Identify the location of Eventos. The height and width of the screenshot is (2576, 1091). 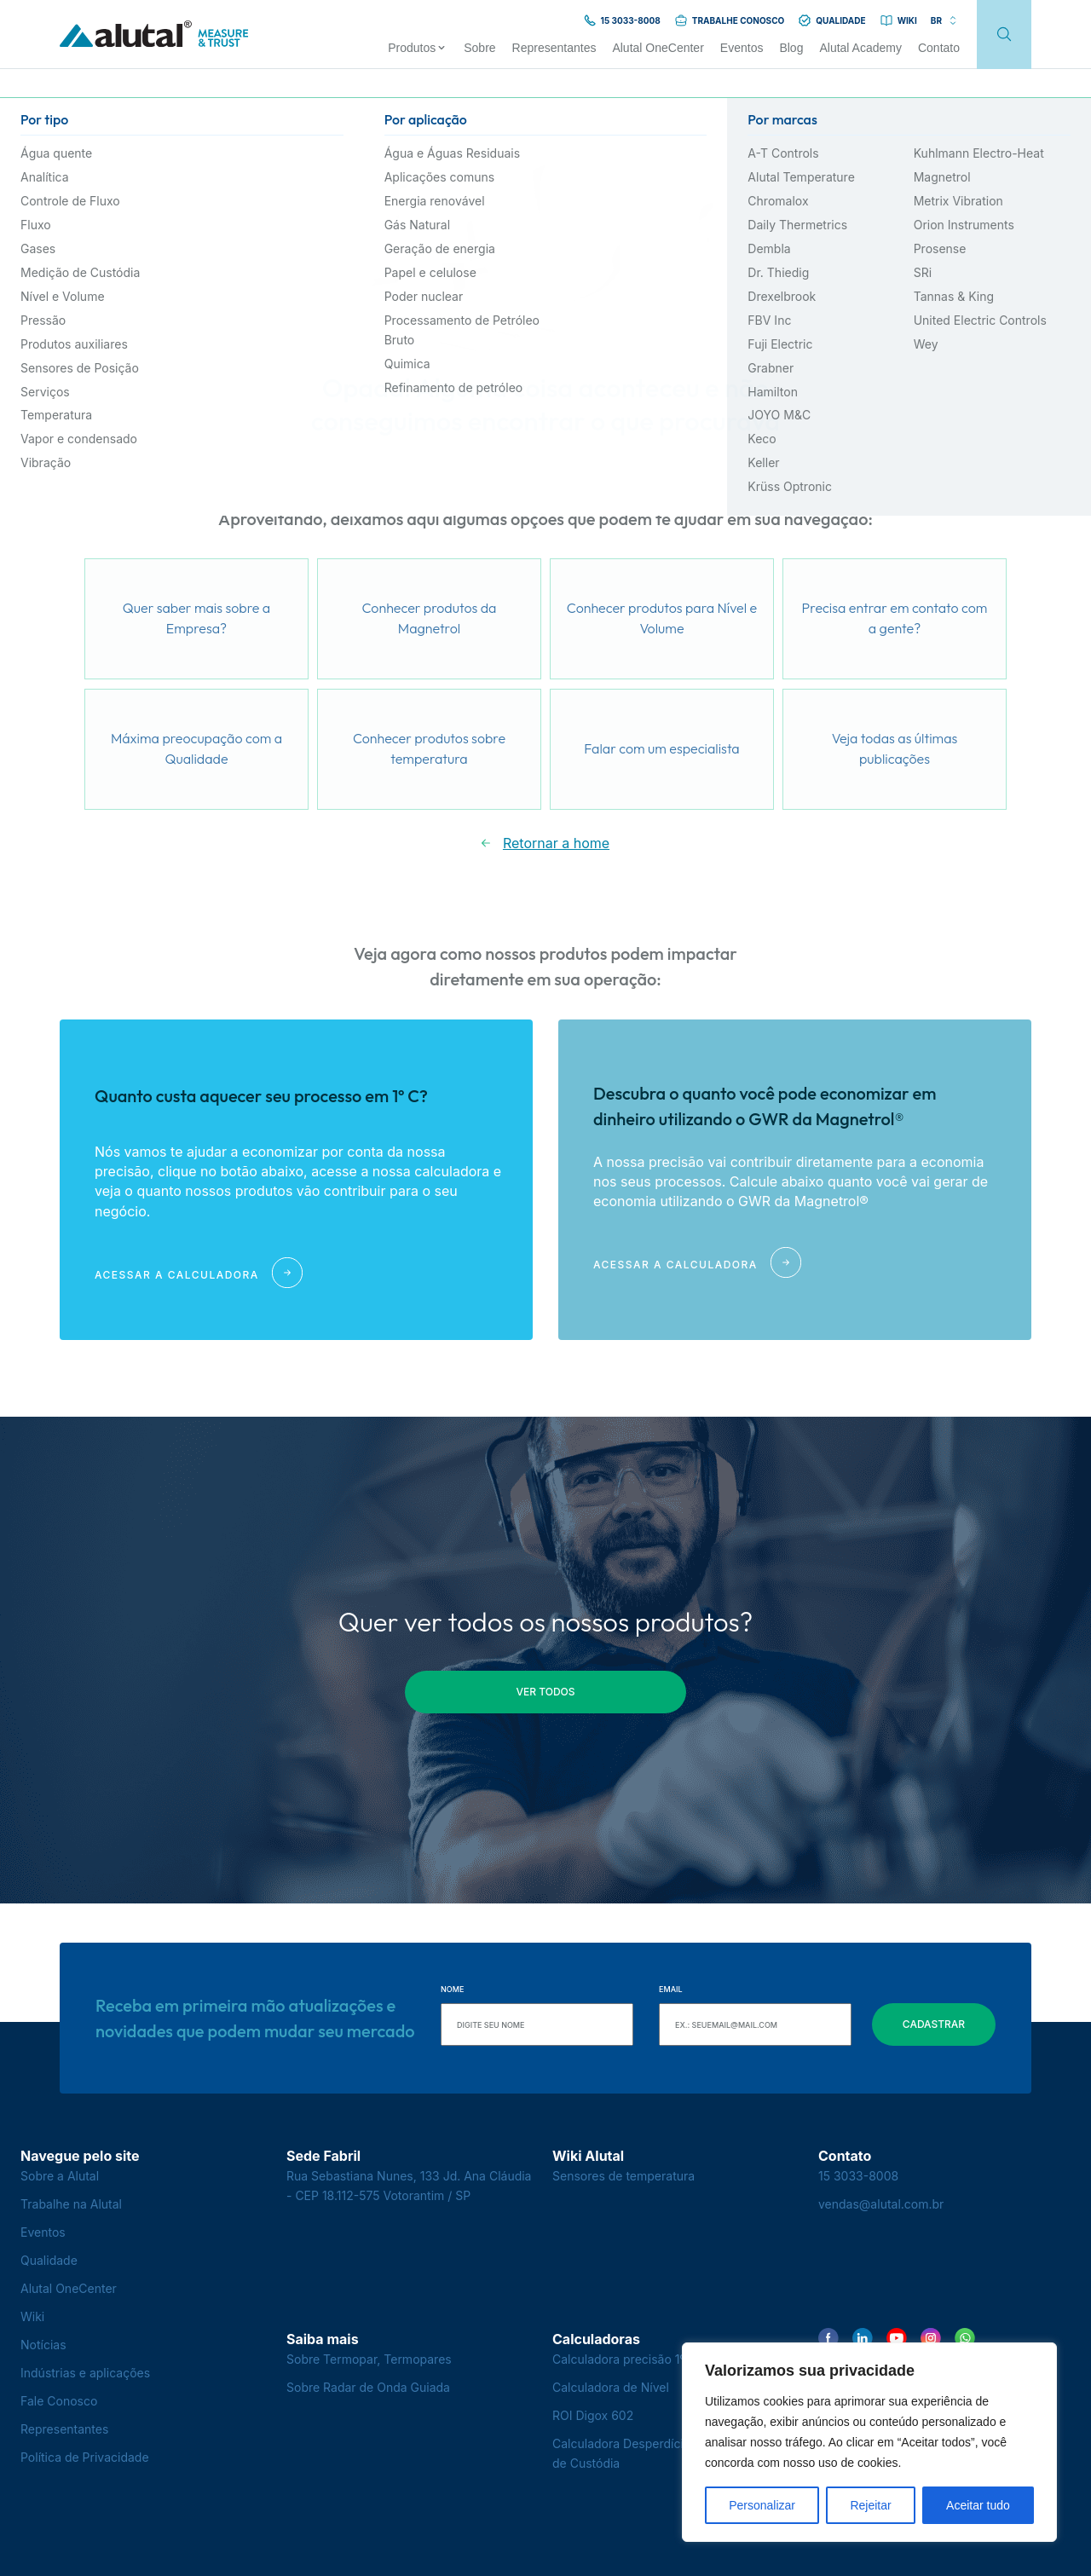
(43, 2232).